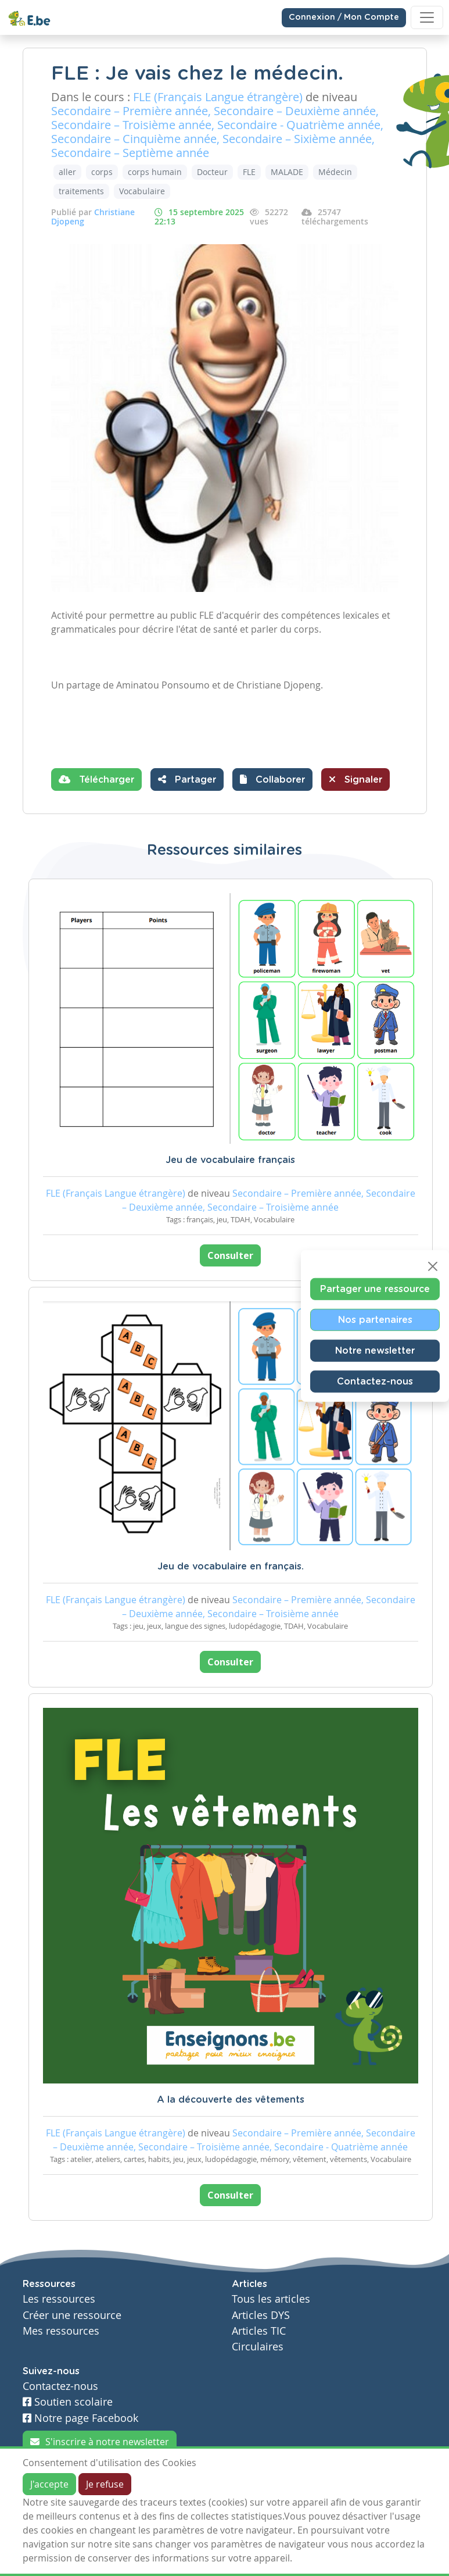 This screenshot has width=449, height=2576. What do you see at coordinates (72, 2315) in the screenshot?
I see `Créer une ressource` at bounding box center [72, 2315].